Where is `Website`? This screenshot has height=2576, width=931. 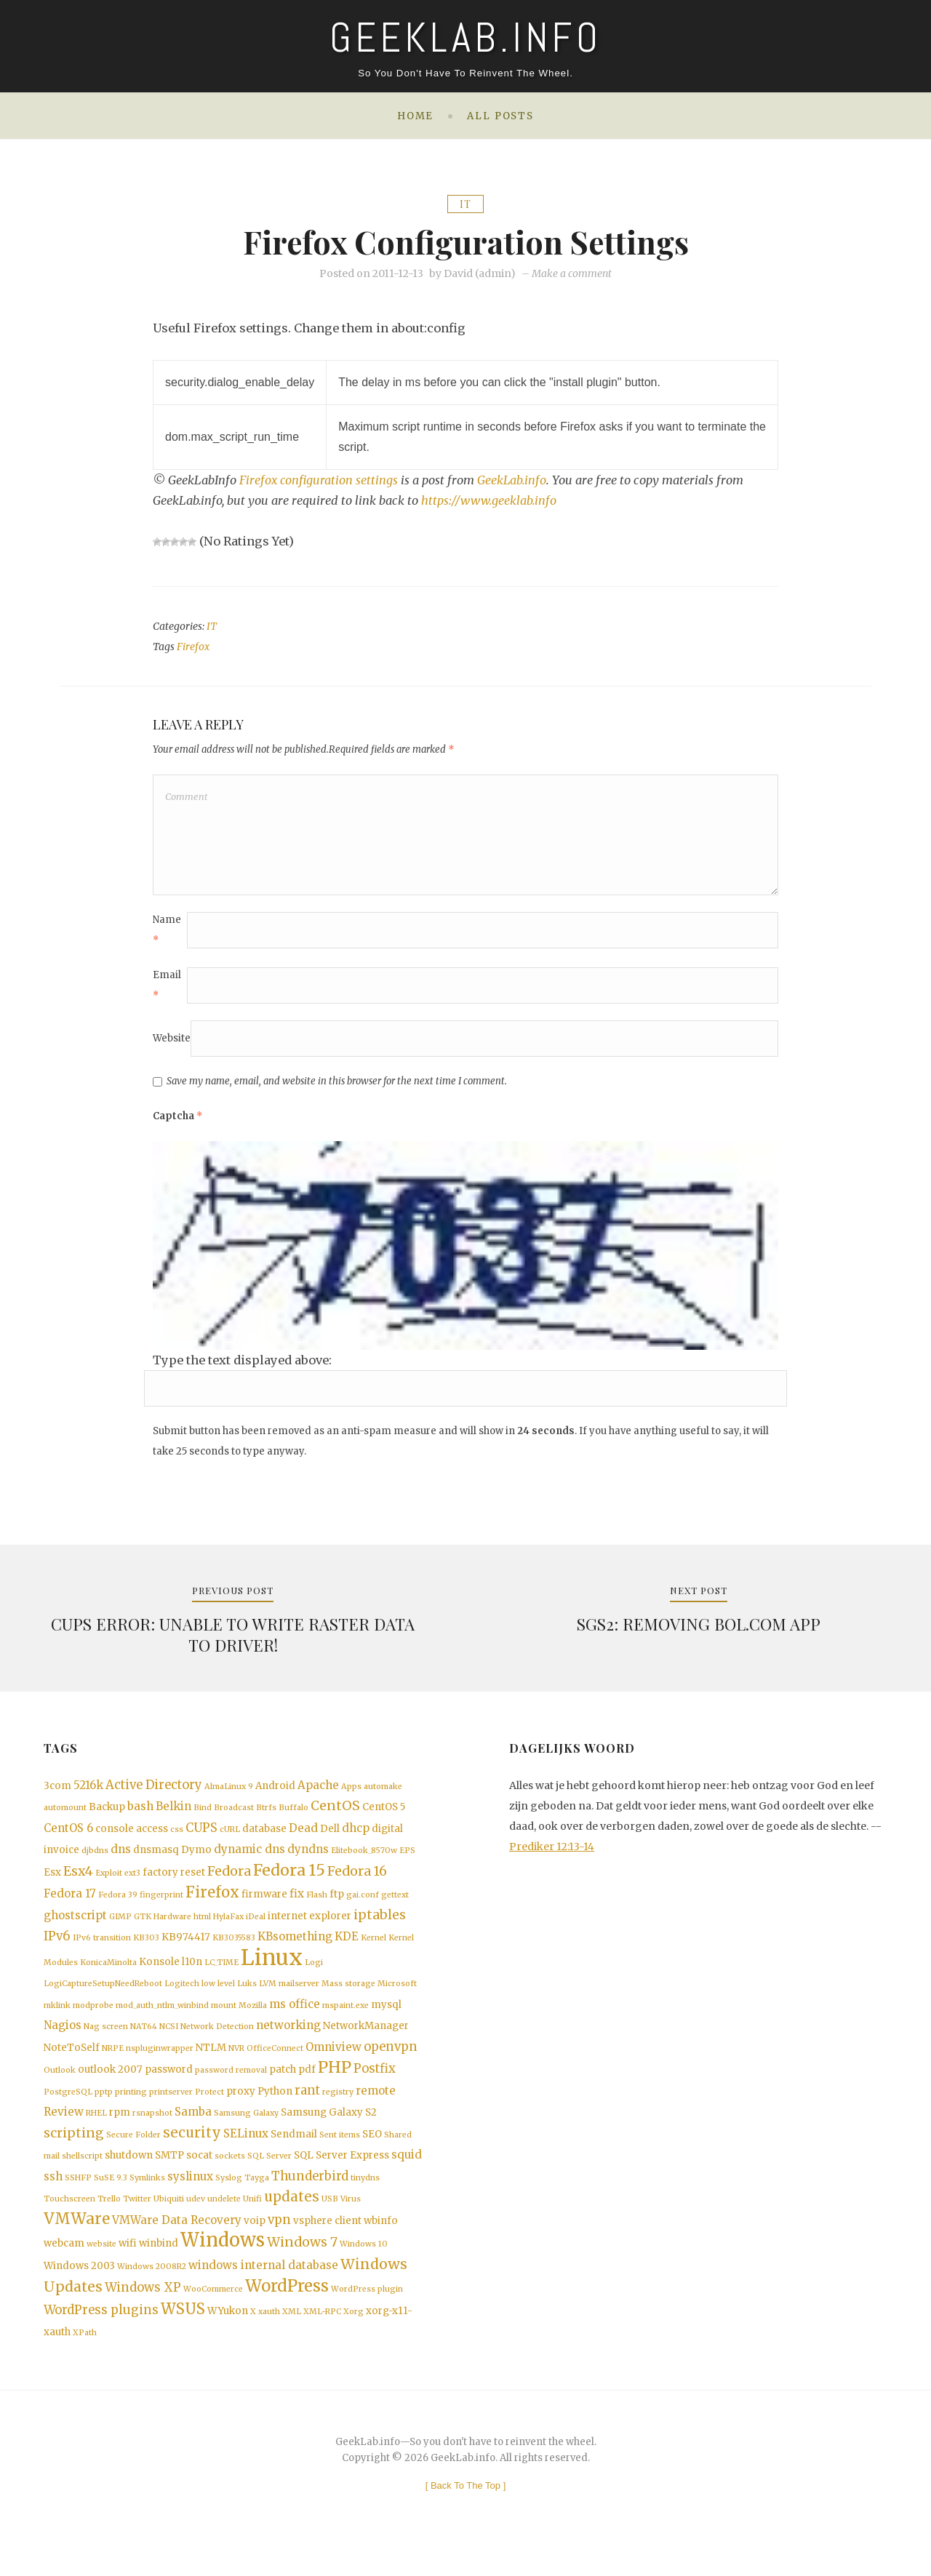 Website is located at coordinates (172, 1044).